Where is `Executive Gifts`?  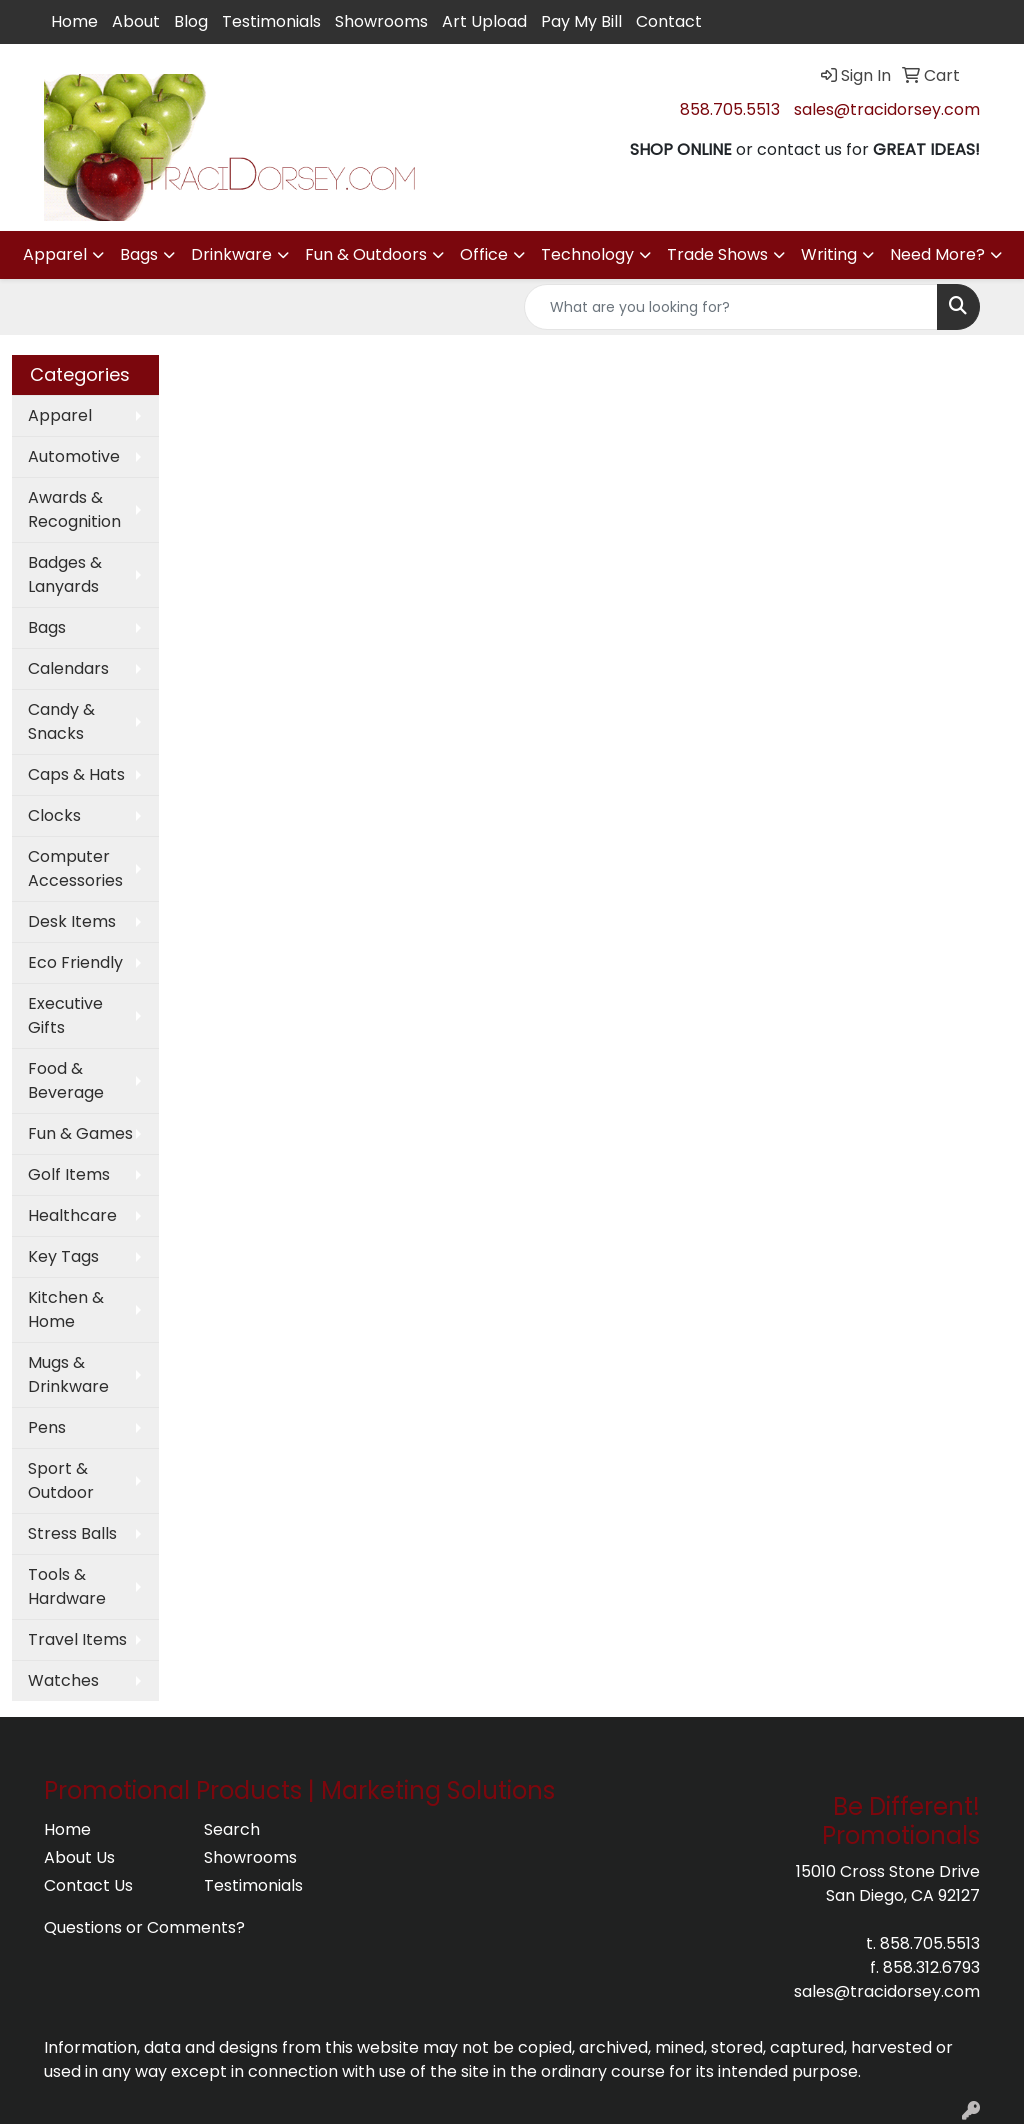 Executive Gifts is located at coordinates (65, 1015).